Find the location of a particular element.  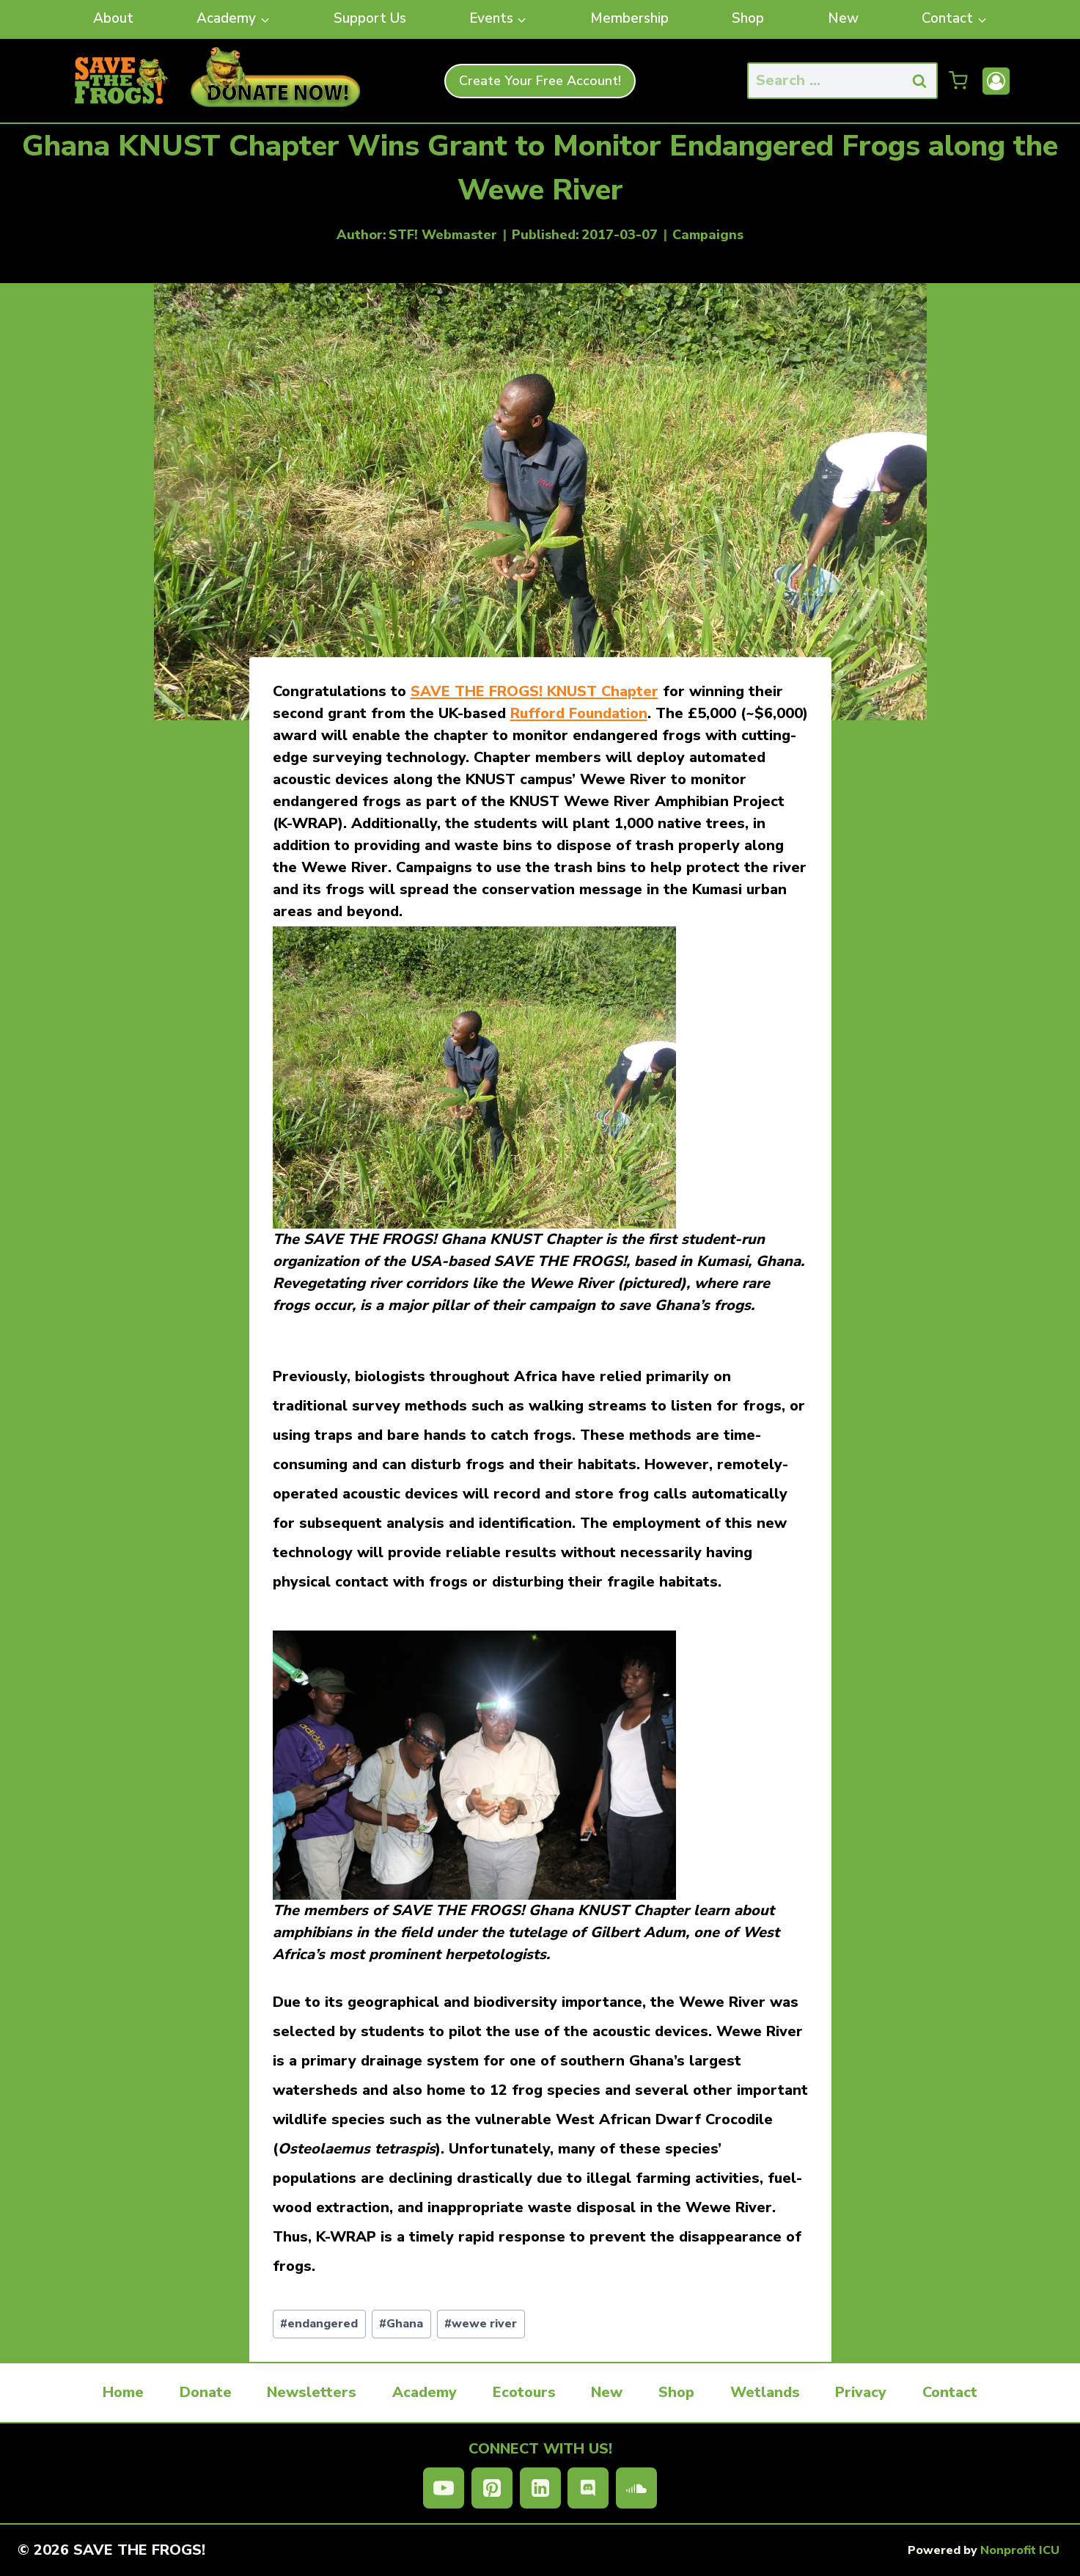

Create Your Free Account! is located at coordinates (540, 80).